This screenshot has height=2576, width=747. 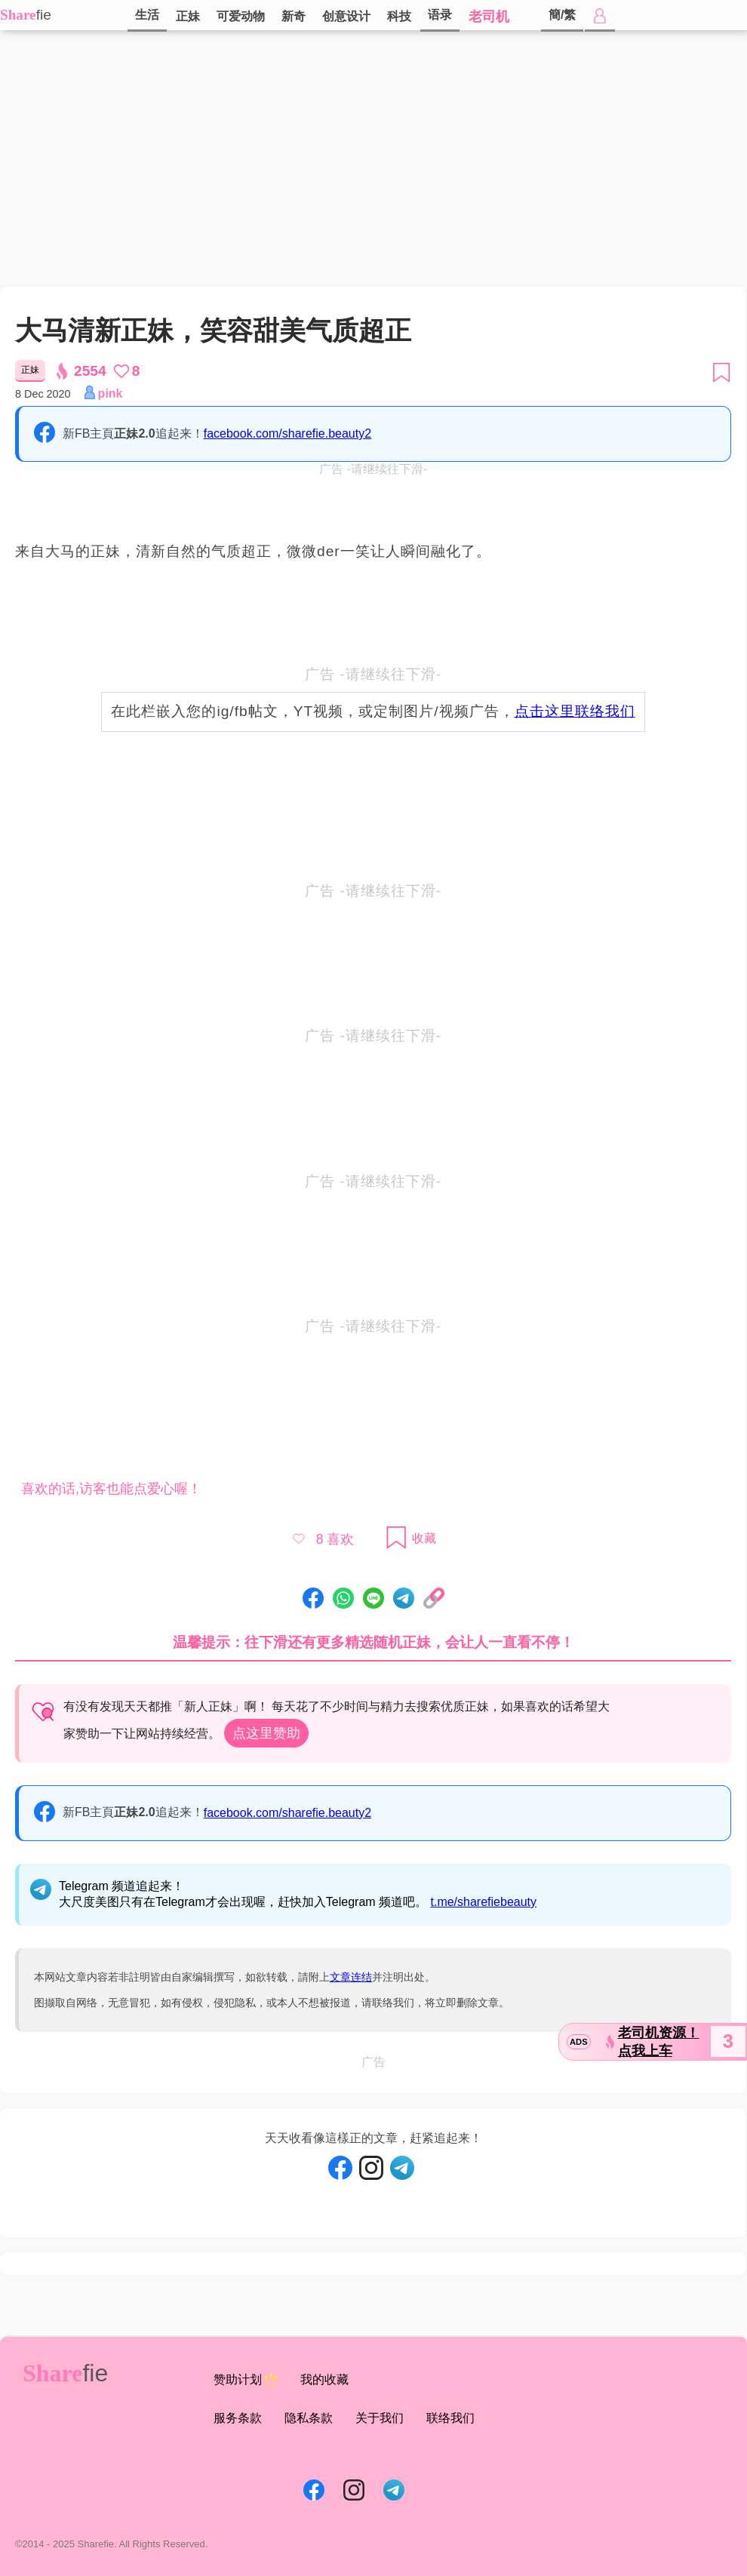 What do you see at coordinates (241, 16) in the screenshot?
I see `可爱动物` at bounding box center [241, 16].